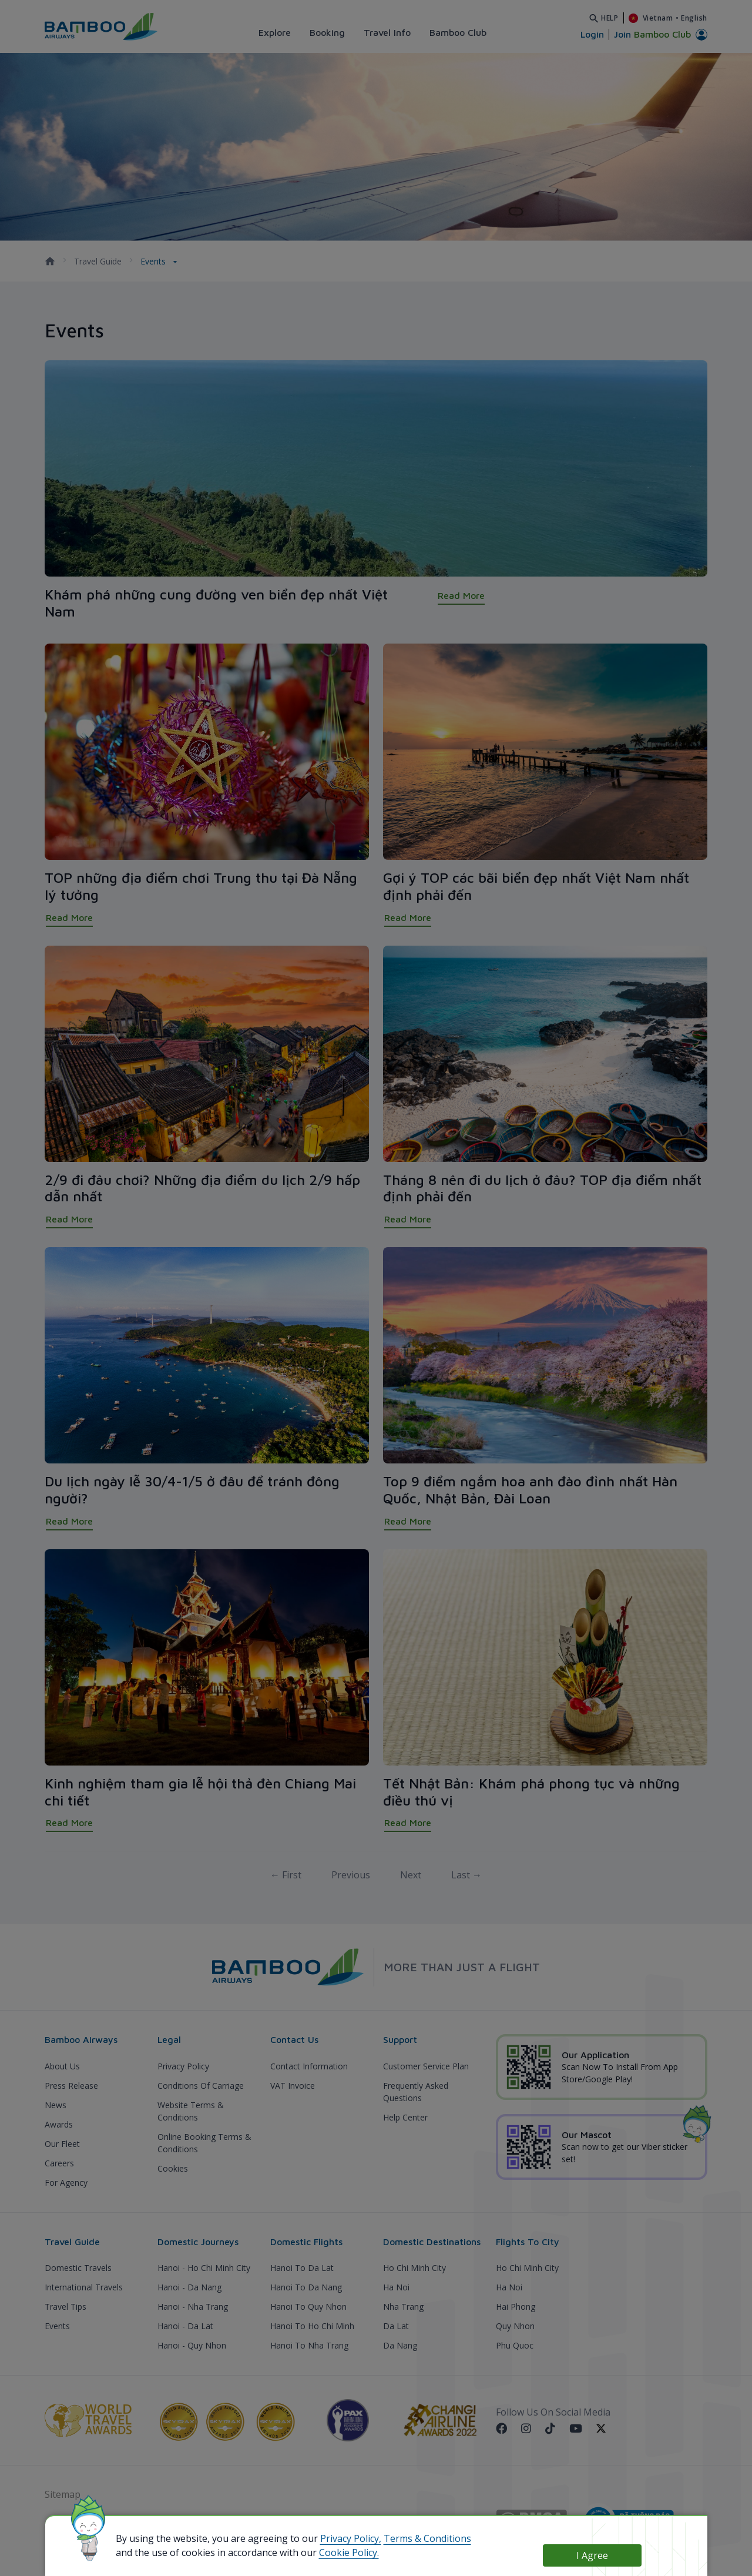 The height and width of the screenshot is (2576, 752). What do you see at coordinates (350, 2538) in the screenshot?
I see `Privacy Policy,` at bounding box center [350, 2538].